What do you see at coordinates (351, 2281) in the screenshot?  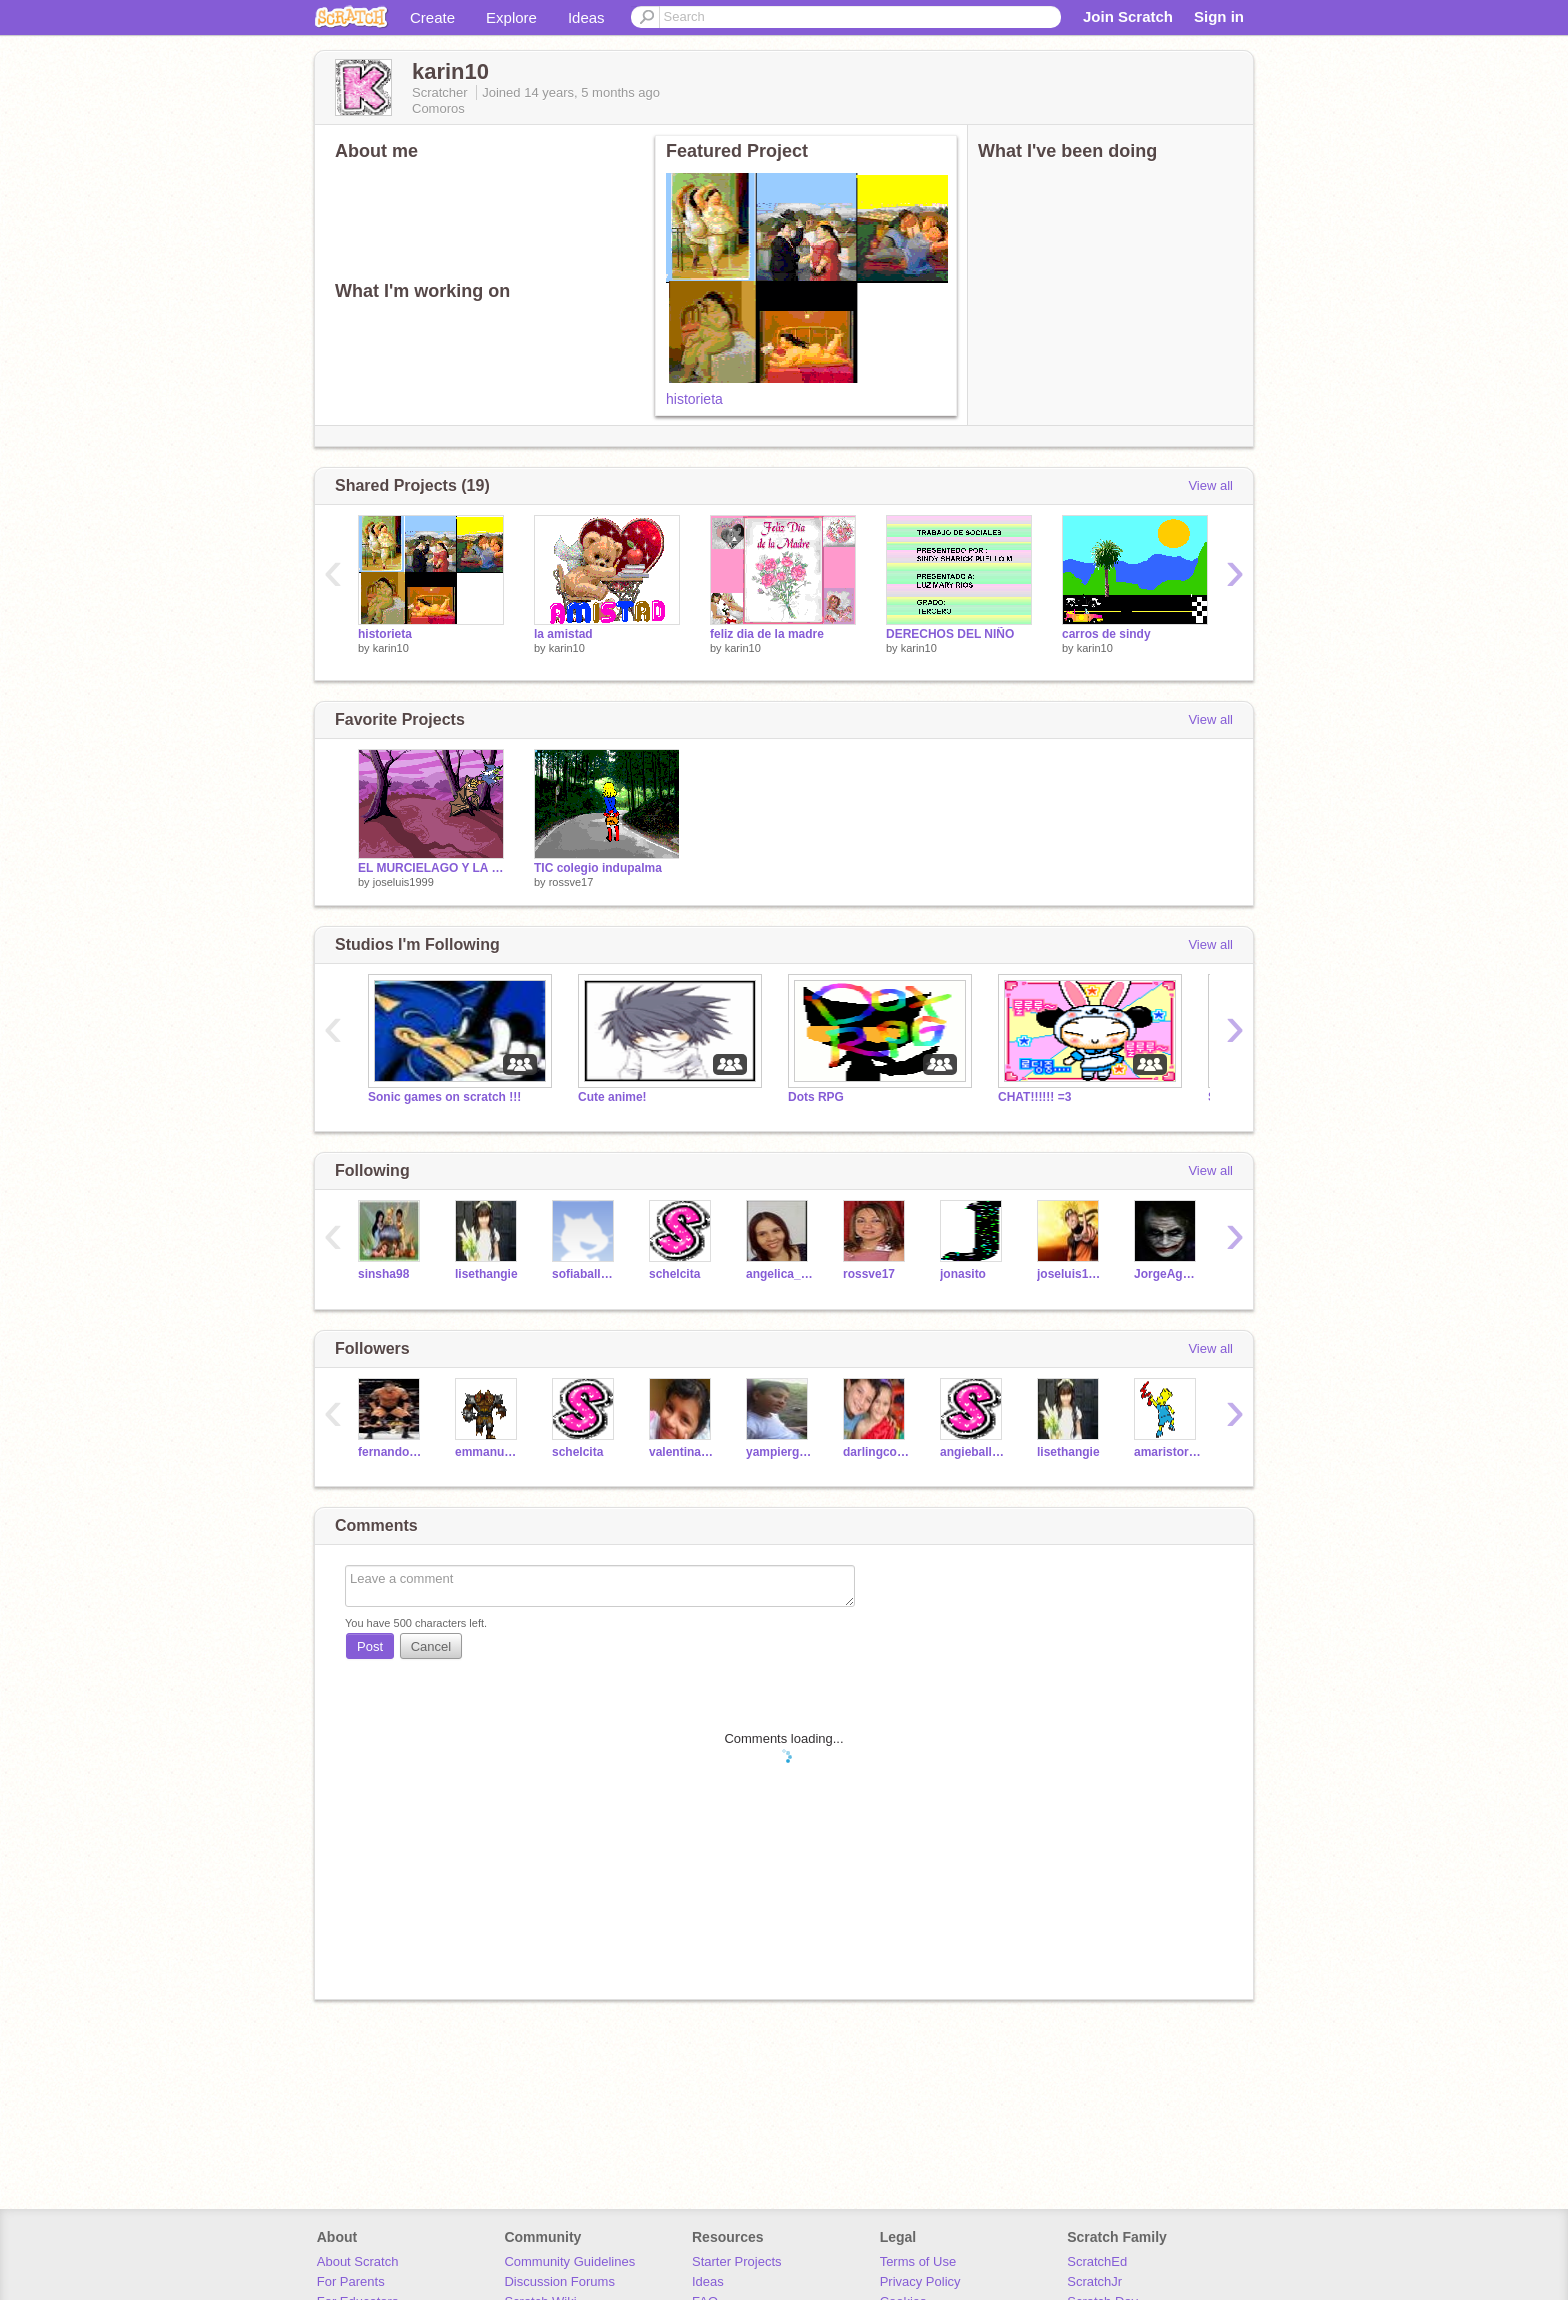 I see `For Parents` at bounding box center [351, 2281].